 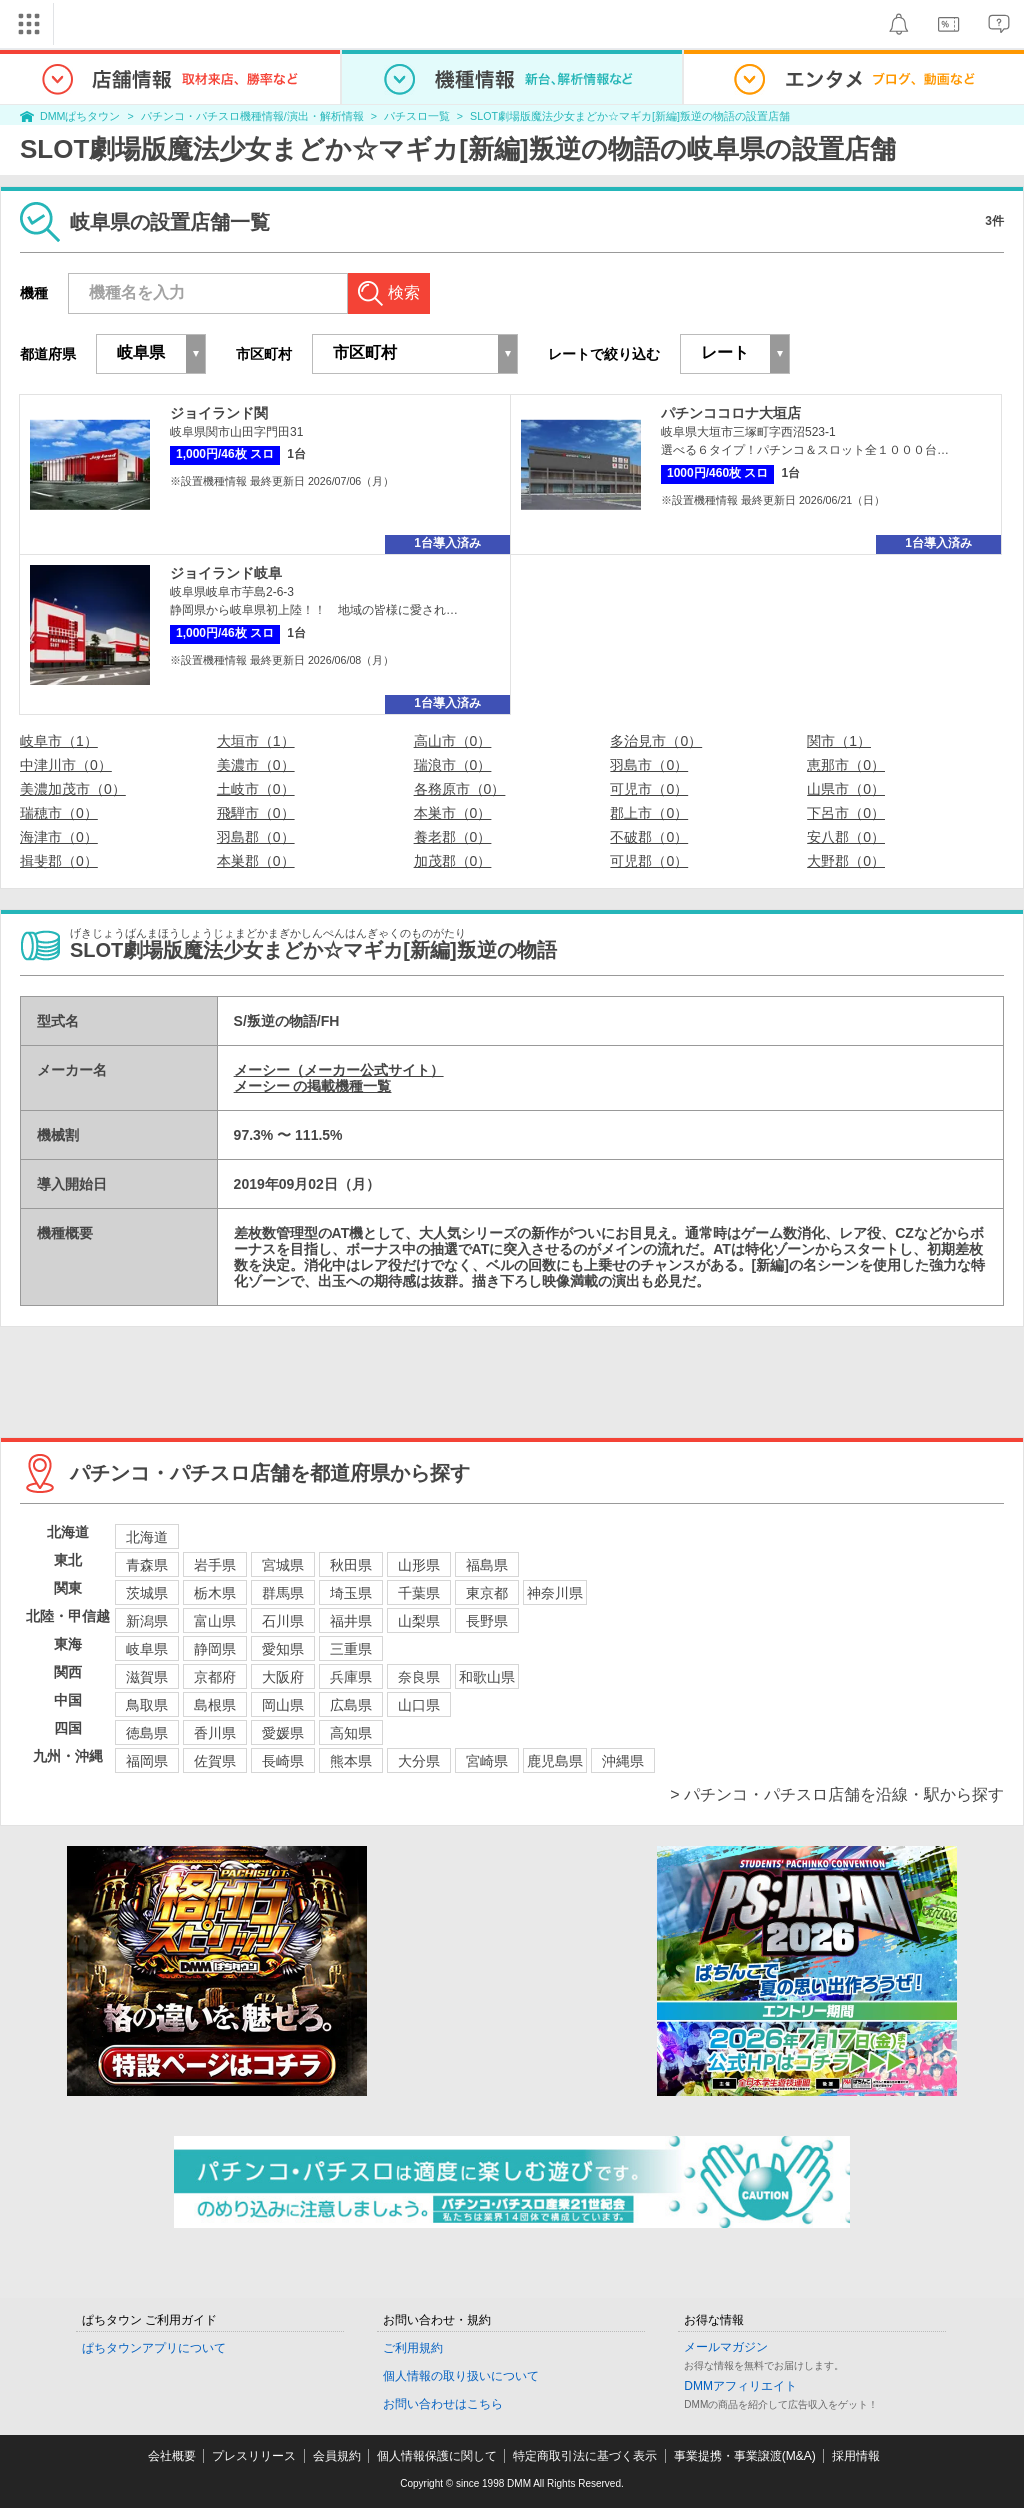 What do you see at coordinates (846, 789) in the screenshot?
I see `山県市（0）` at bounding box center [846, 789].